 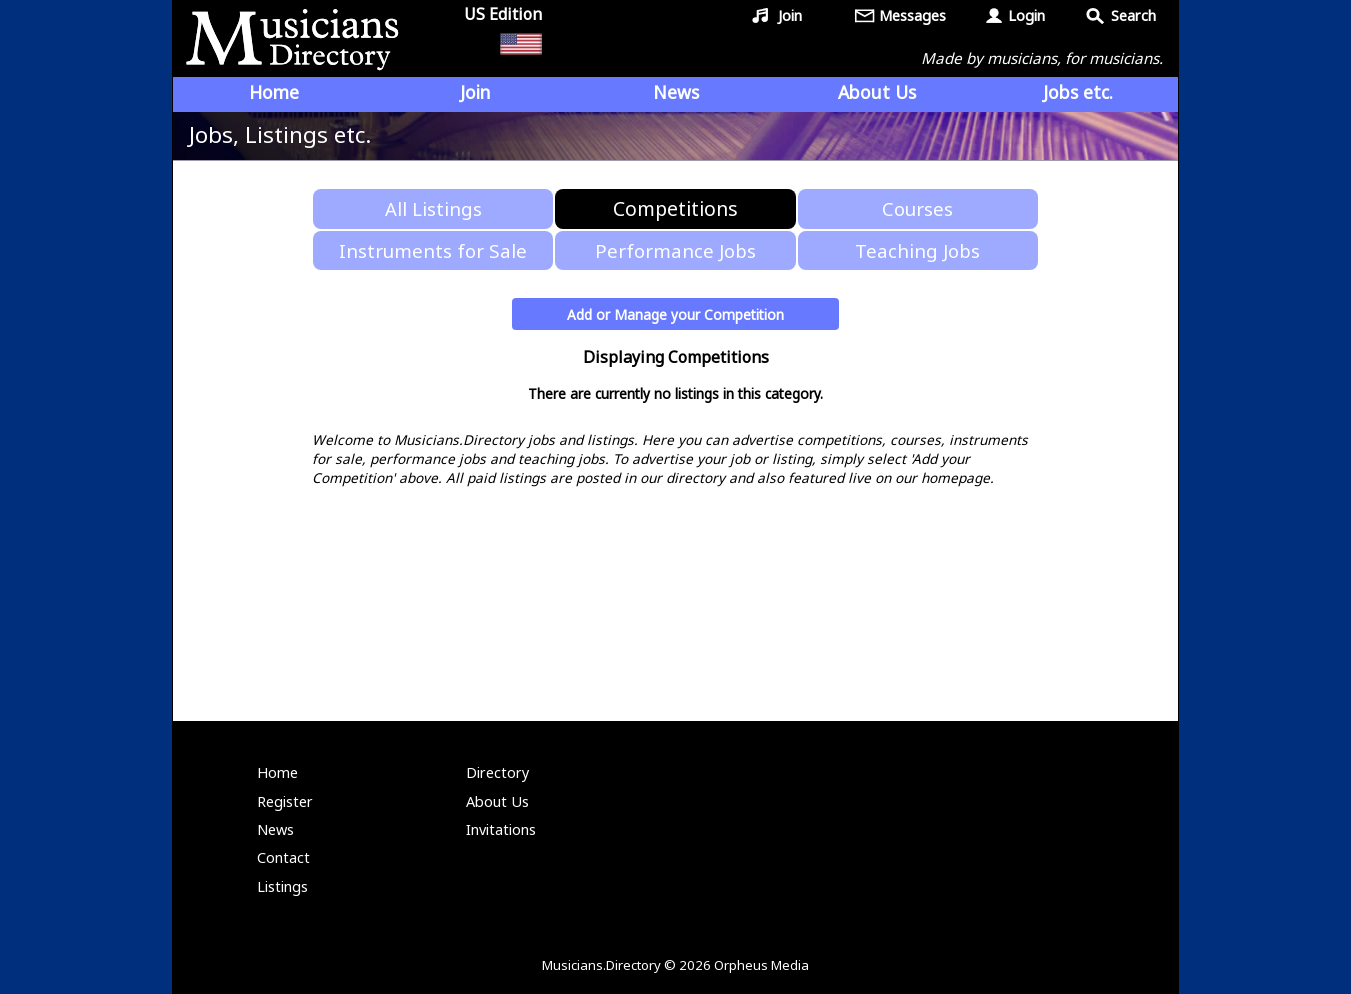 What do you see at coordinates (912, 15) in the screenshot?
I see `Messages` at bounding box center [912, 15].